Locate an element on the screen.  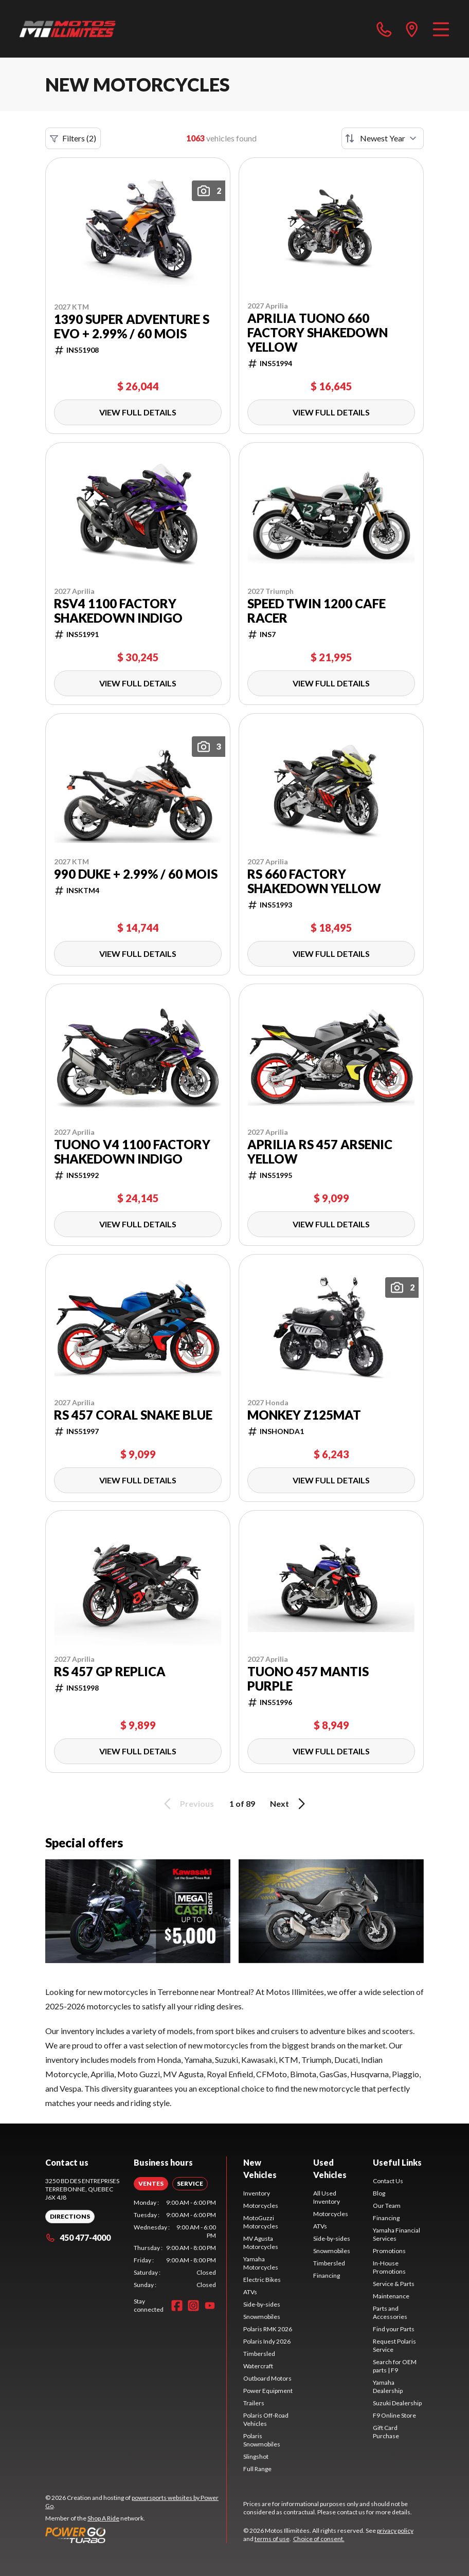
privacy policy is located at coordinates (395, 2530).